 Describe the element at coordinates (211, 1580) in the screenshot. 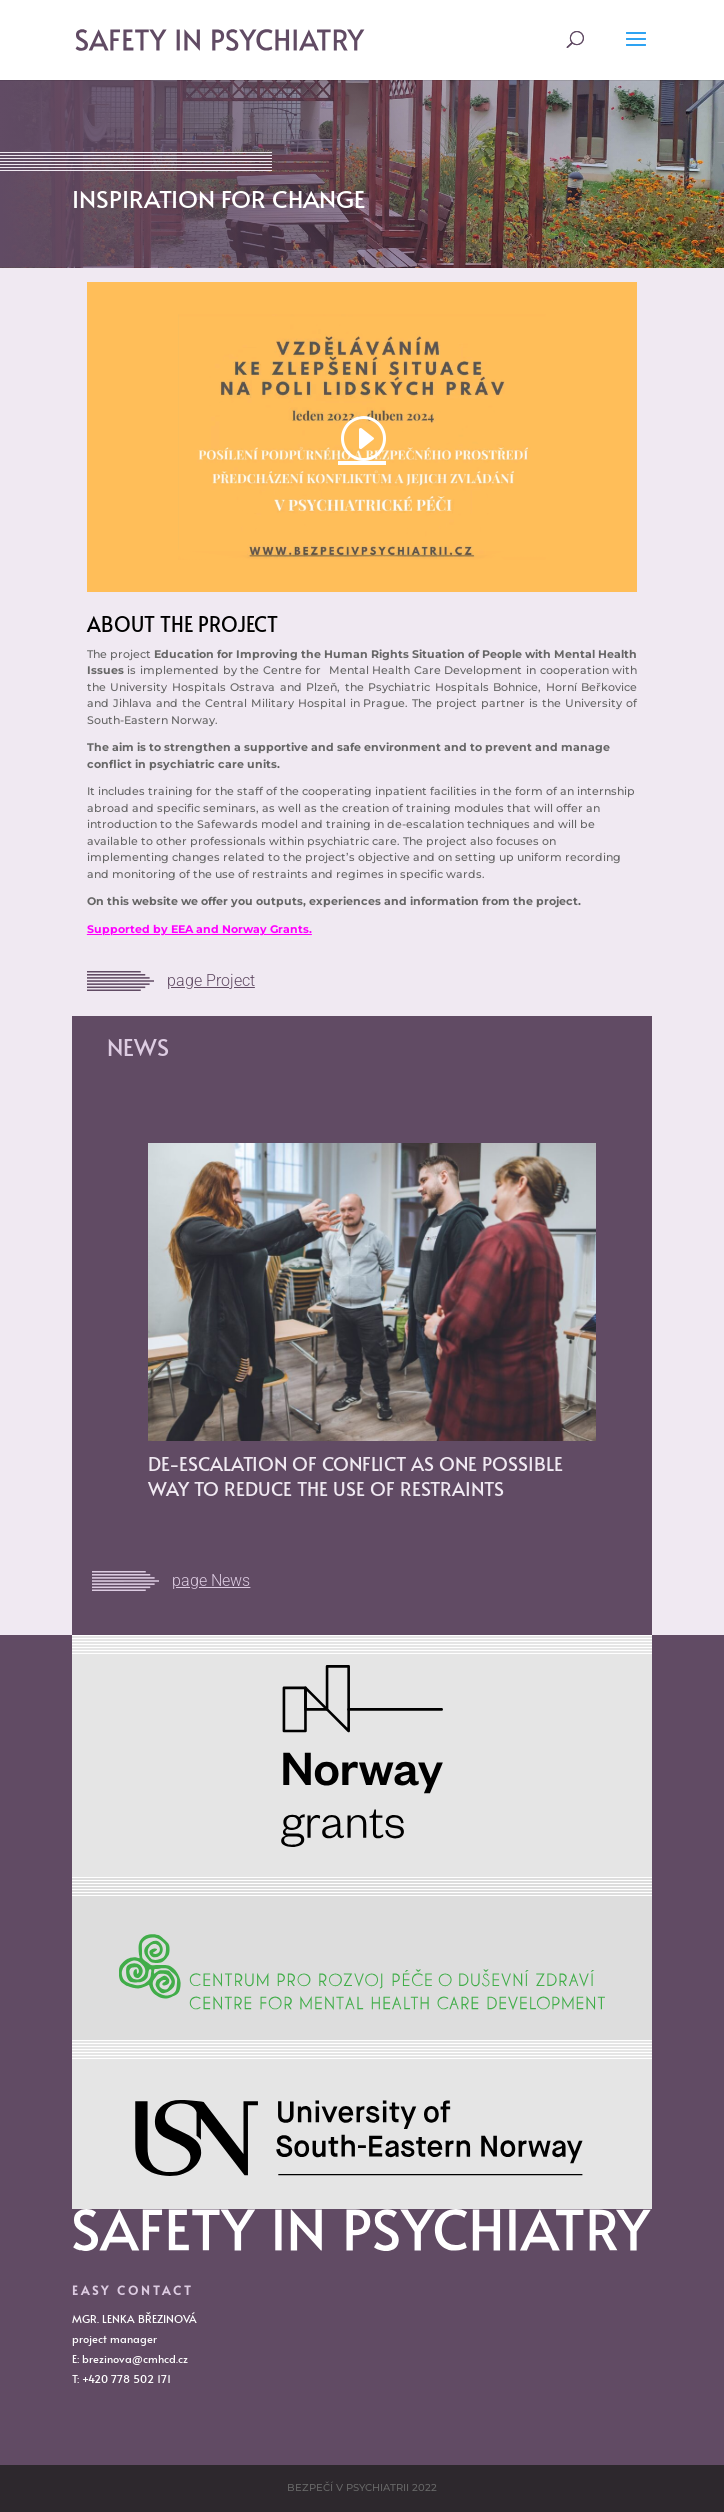

I see `page News` at that location.